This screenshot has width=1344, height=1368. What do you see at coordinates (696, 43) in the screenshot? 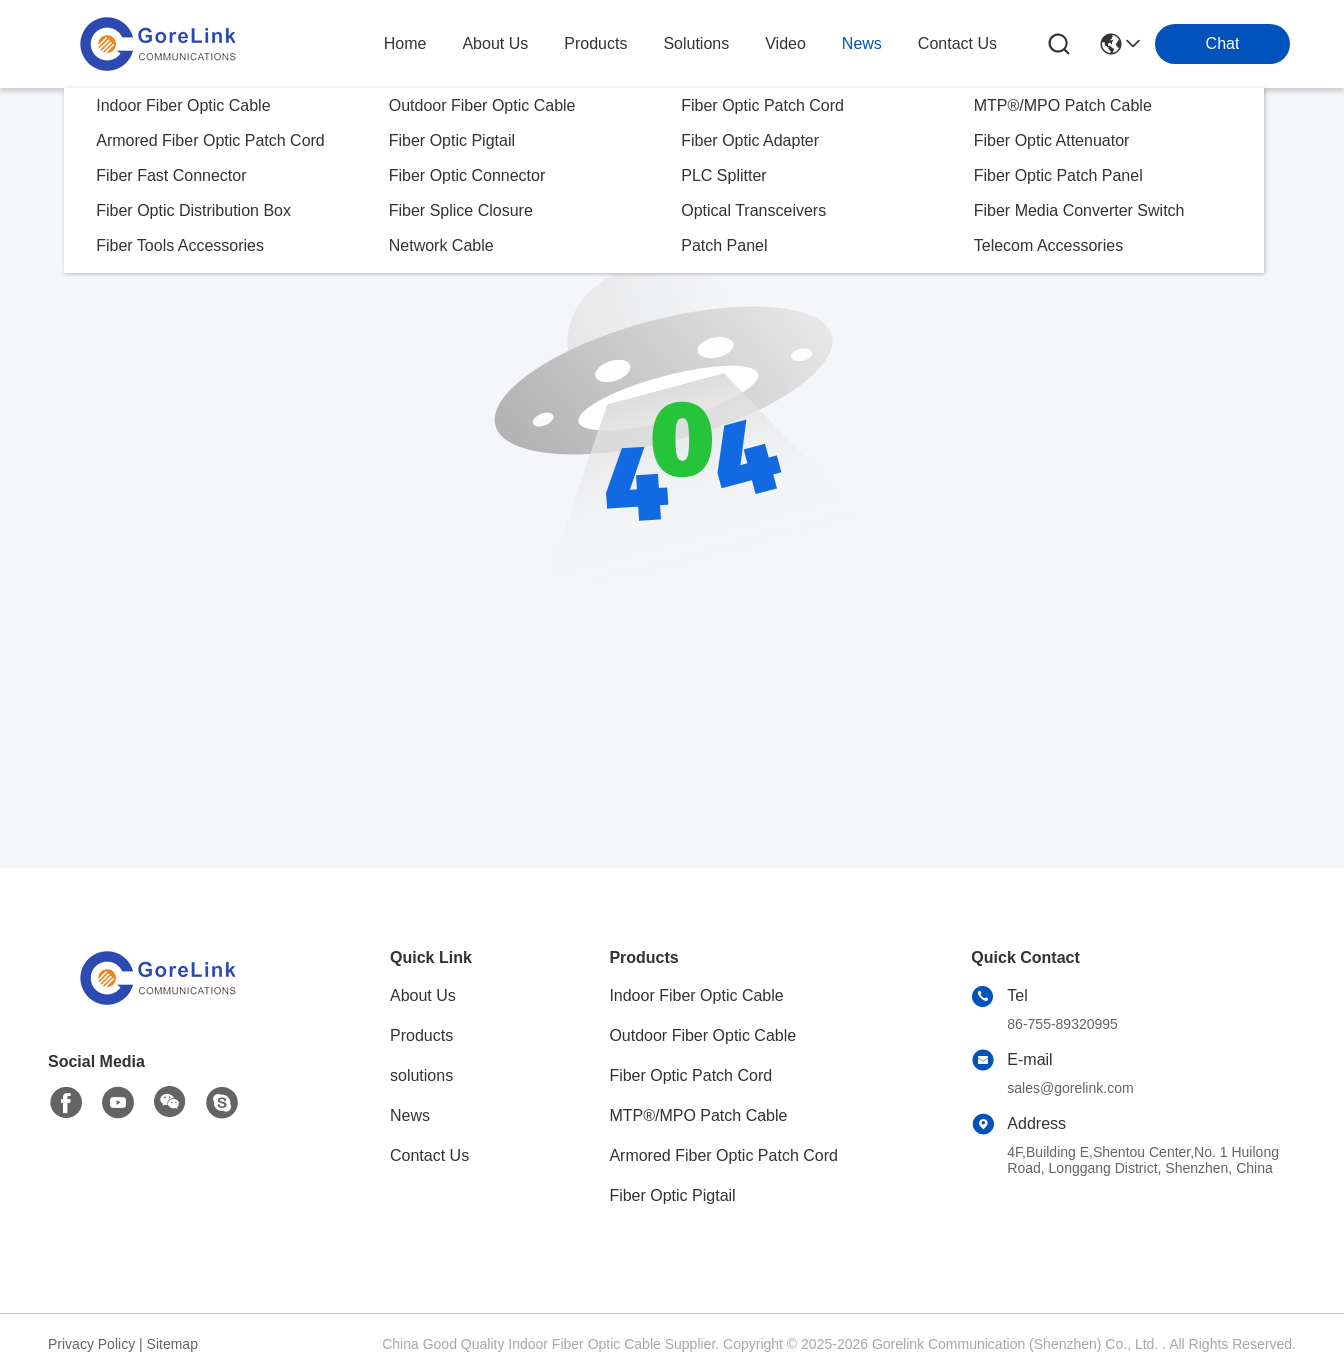
I see `solutions` at bounding box center [696, 43].